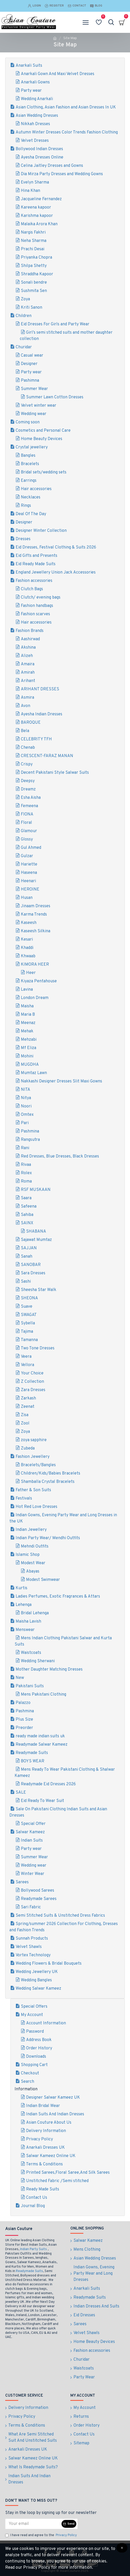 The height and width of the screenshot is (2576, 130). I want to click on Nikkah Dresses, so click(35, 124).